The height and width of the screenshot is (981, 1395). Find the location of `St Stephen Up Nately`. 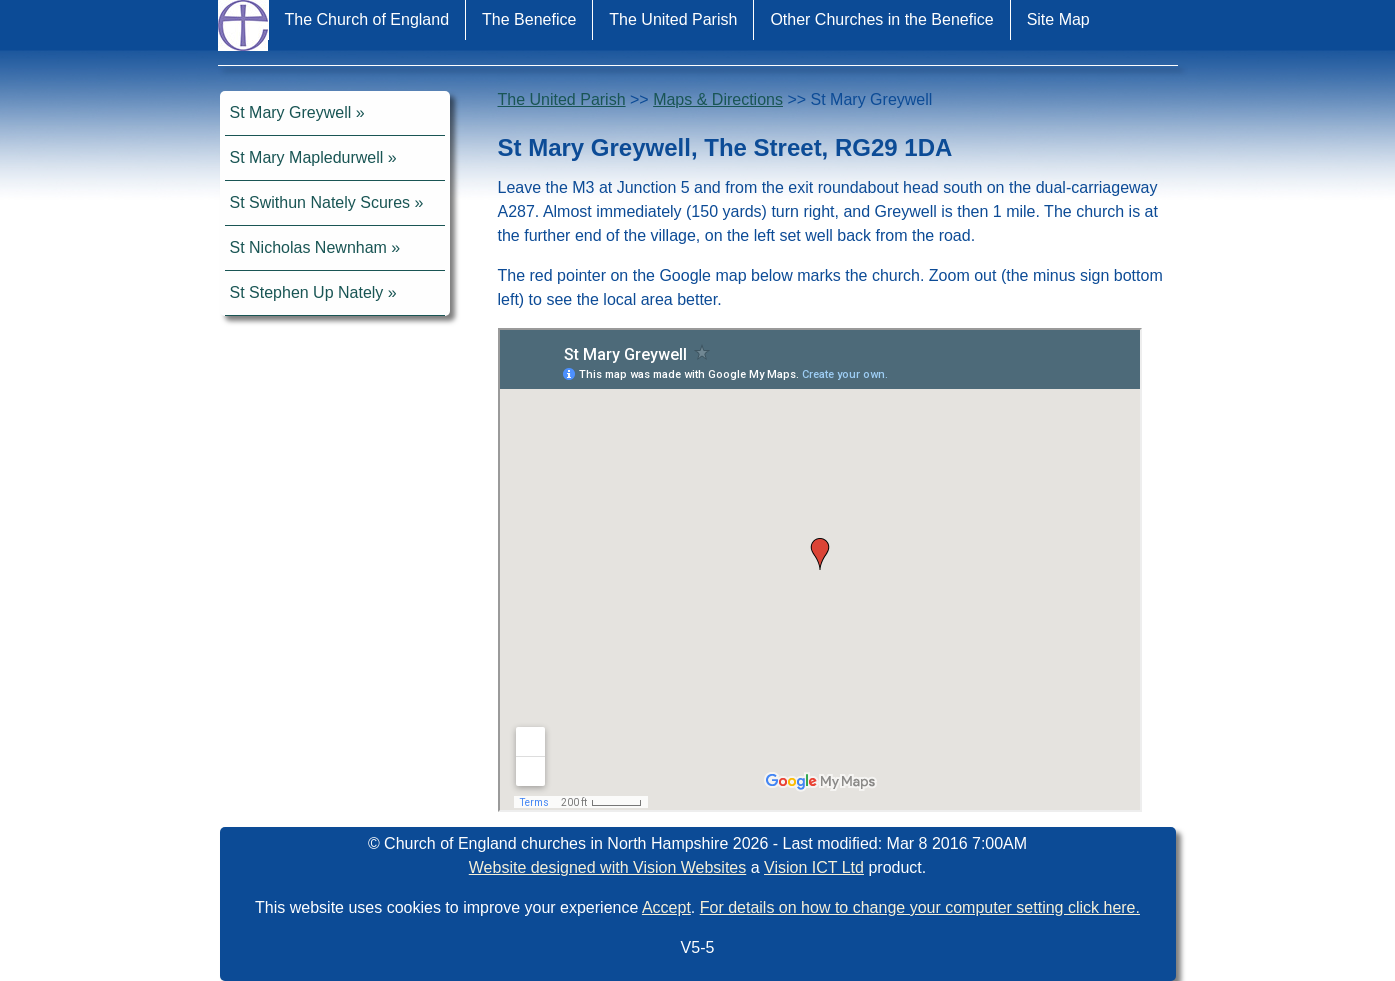

St Stephen Up Nately is located at coordinates (307, 292).